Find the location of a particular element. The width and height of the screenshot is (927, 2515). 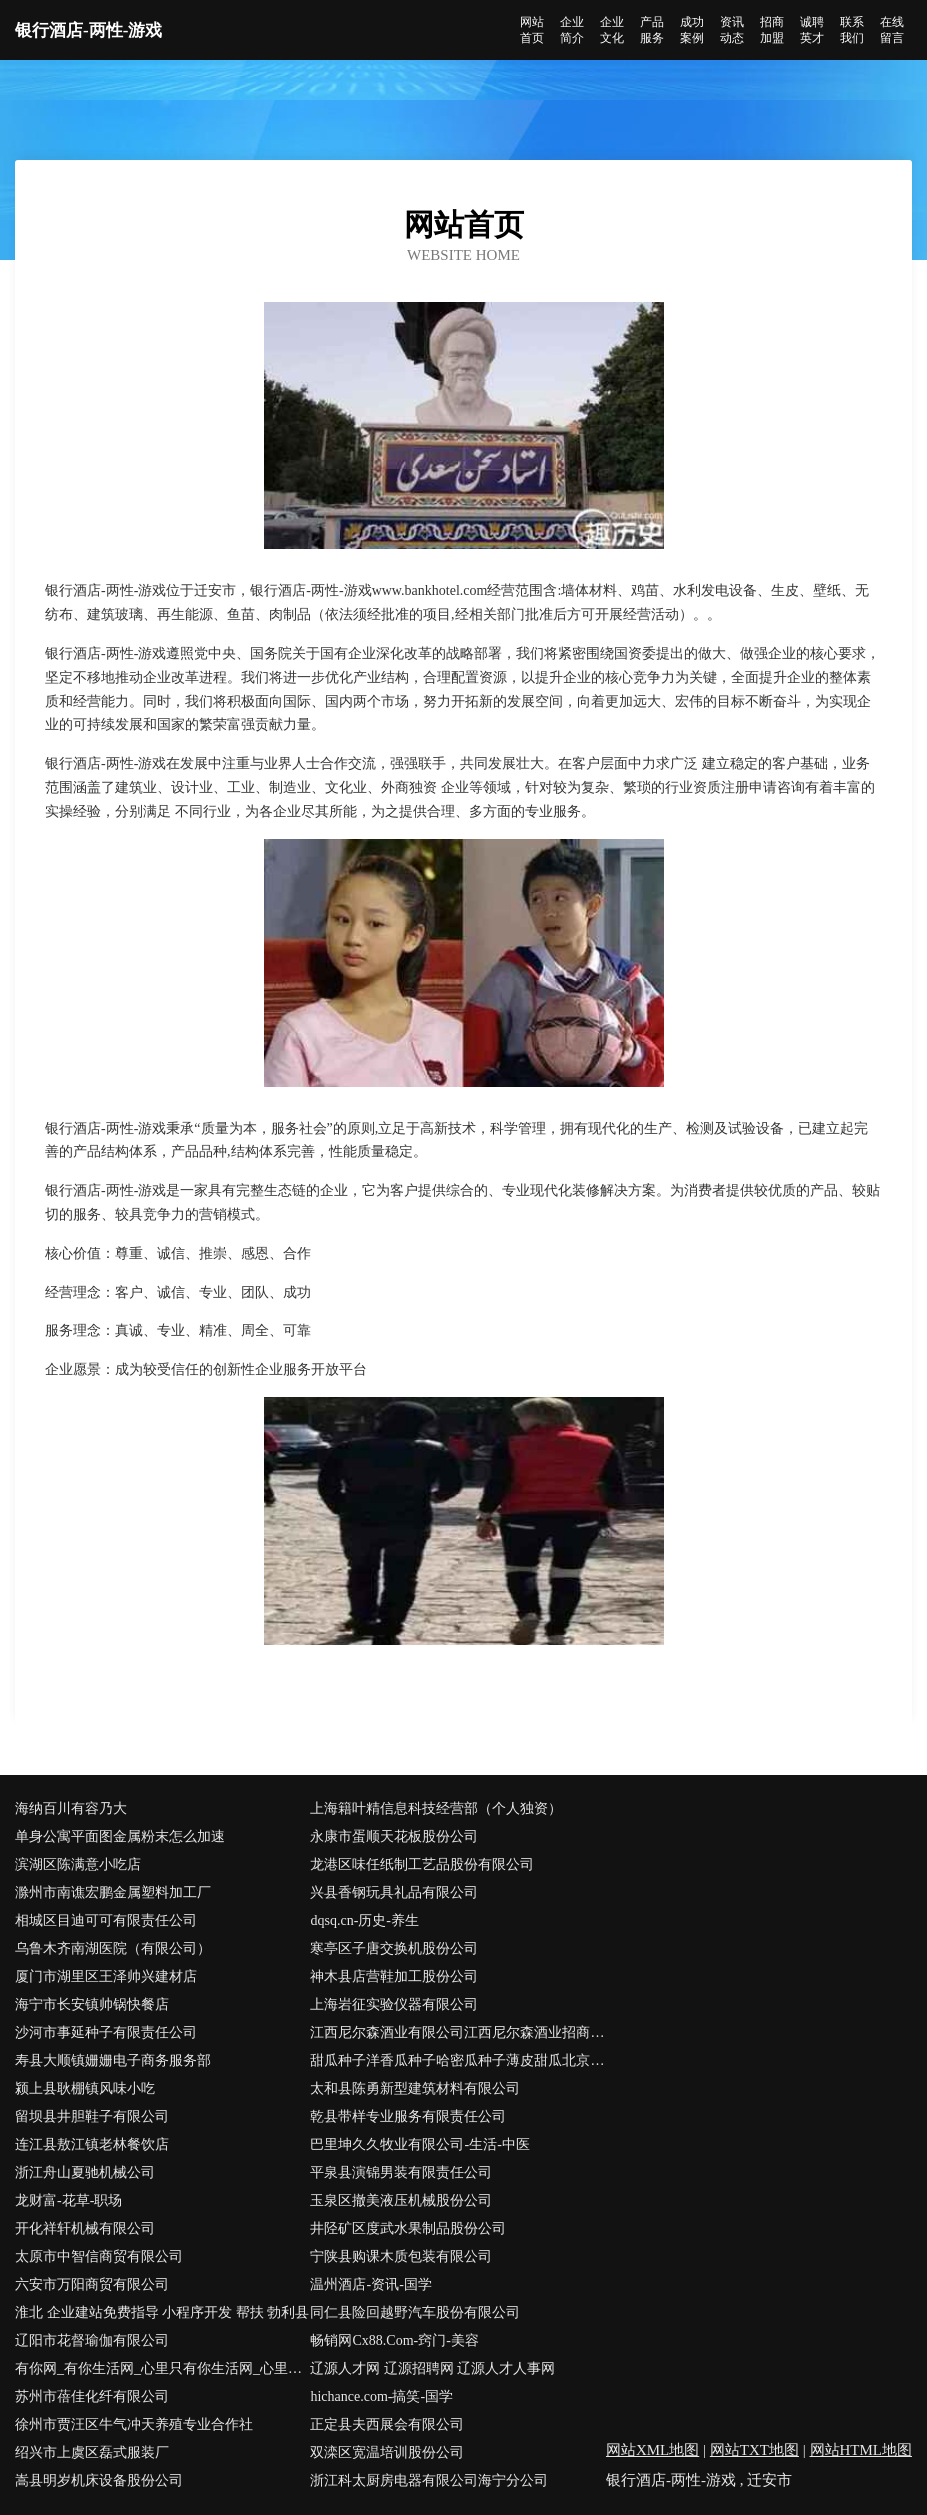

网站TXT地图 is located at coordinates (754, 2450).